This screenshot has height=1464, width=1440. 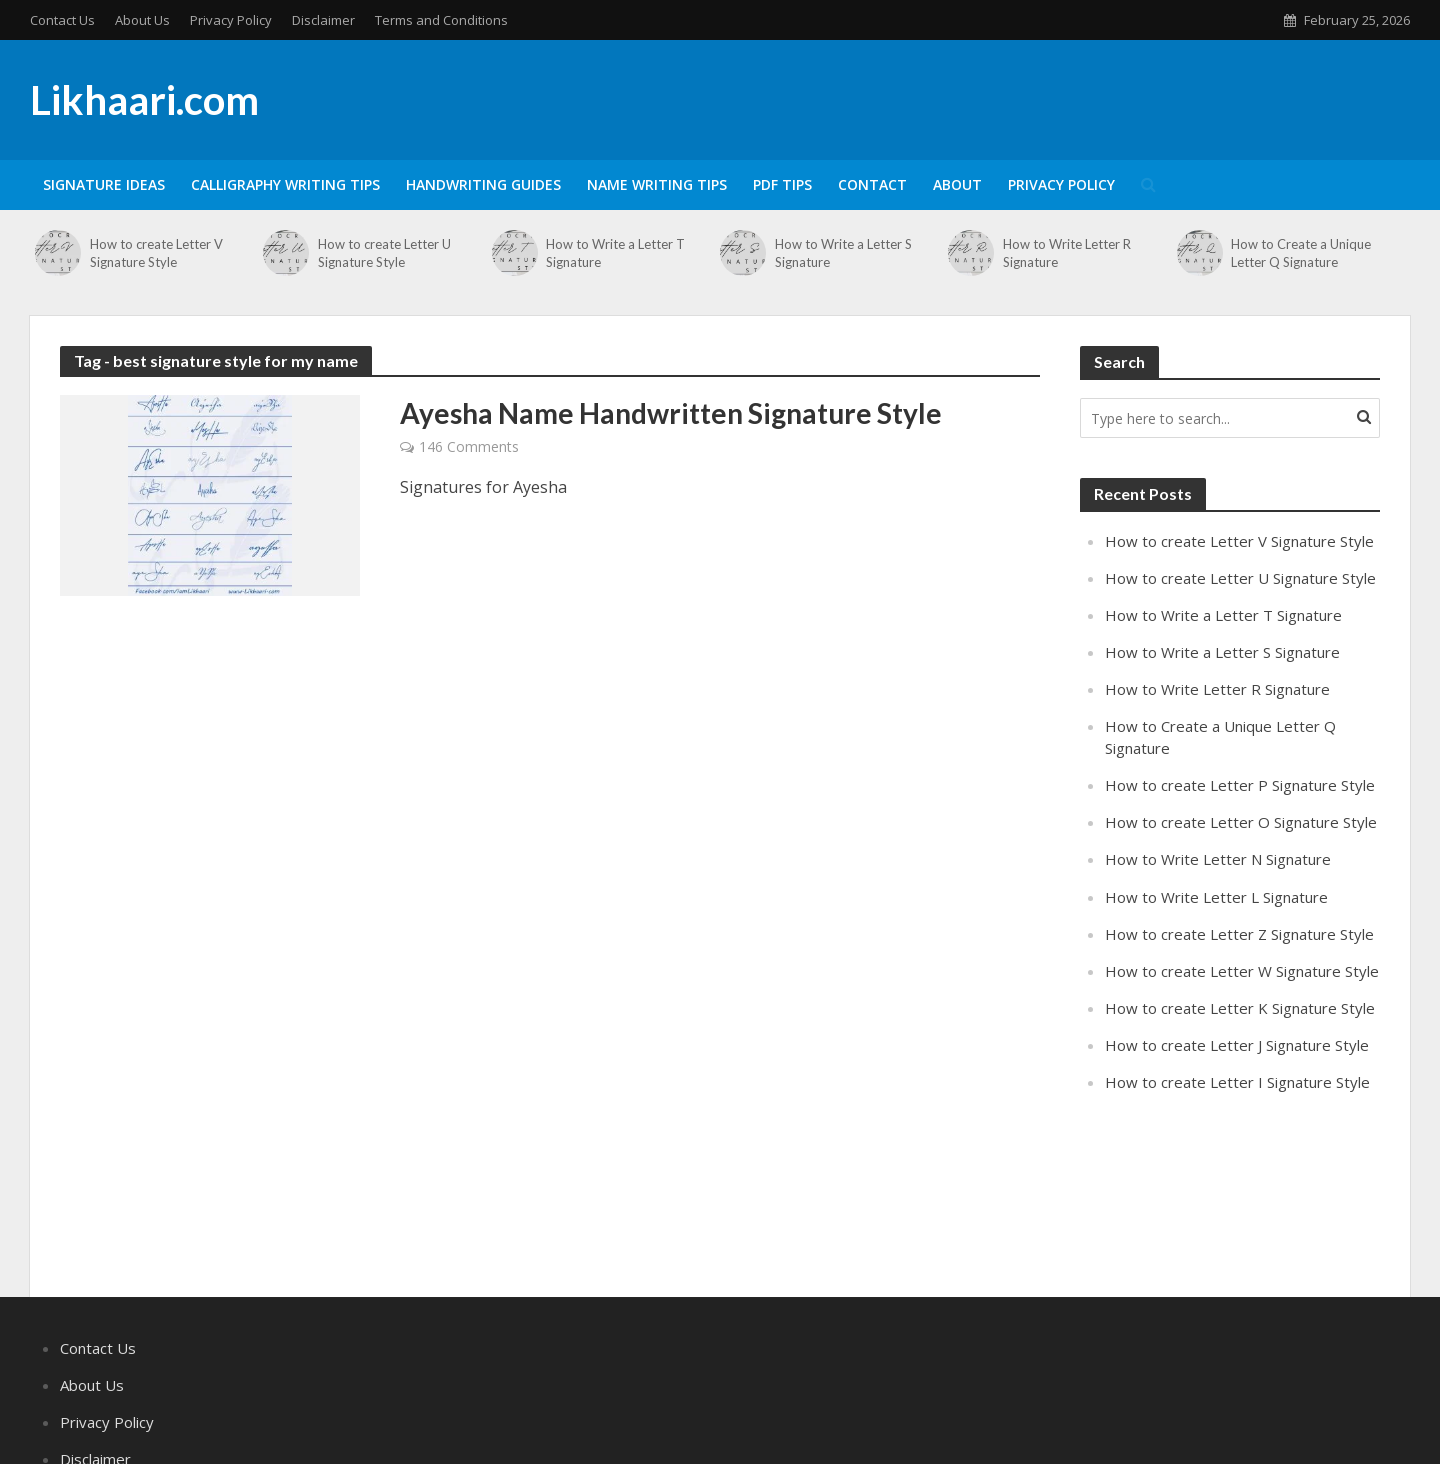 I want to click on Contact Us, so click(x=62, y=20).